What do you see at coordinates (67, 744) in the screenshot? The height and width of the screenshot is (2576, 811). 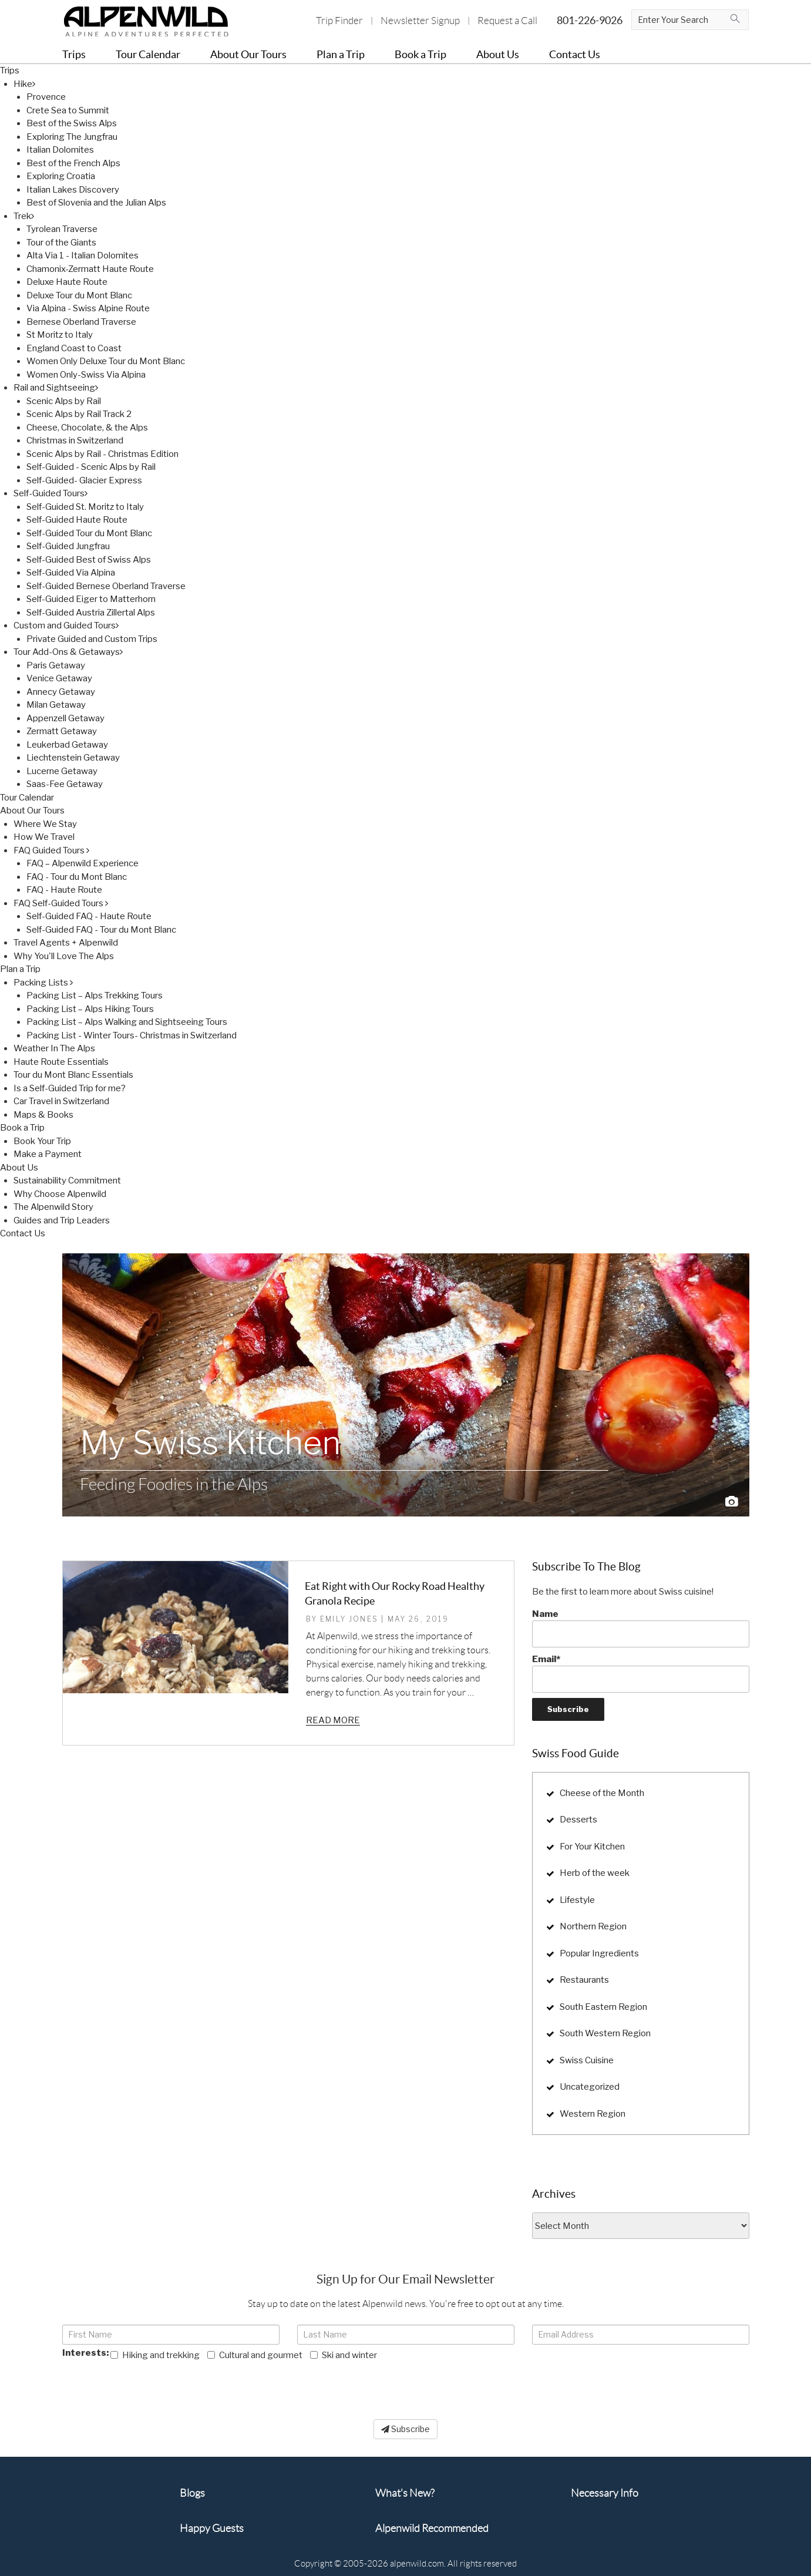 I see `Leukerbad Getaway` at bounding box center [67, 744].